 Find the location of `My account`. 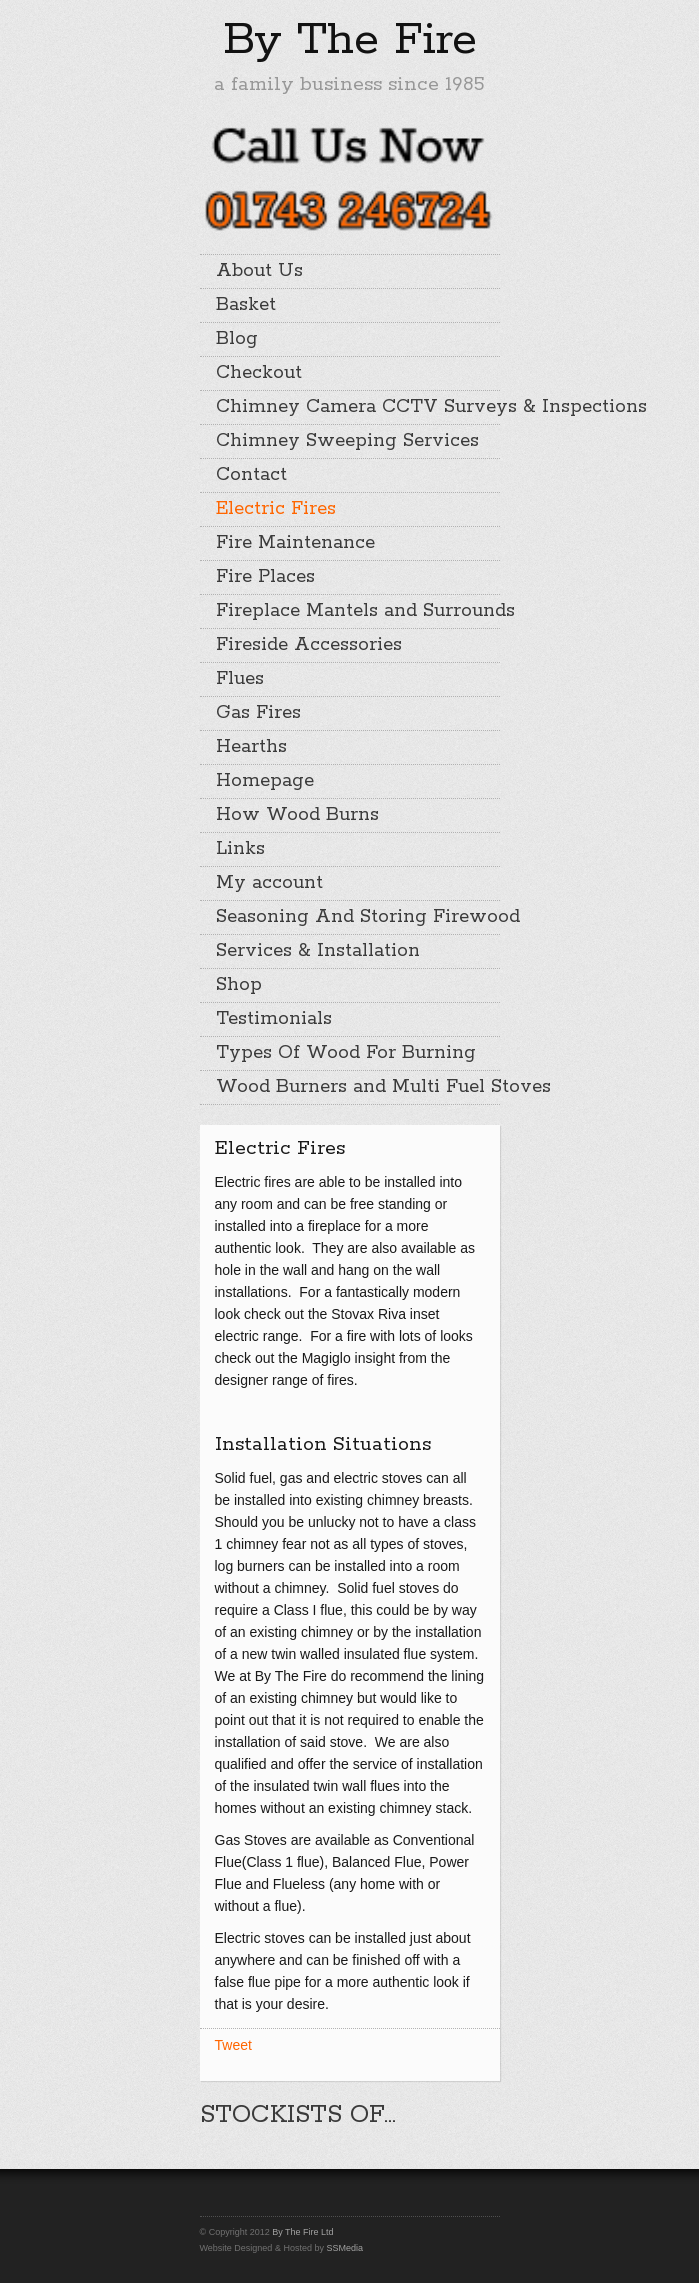

My account is located at coordinates (269, 883).